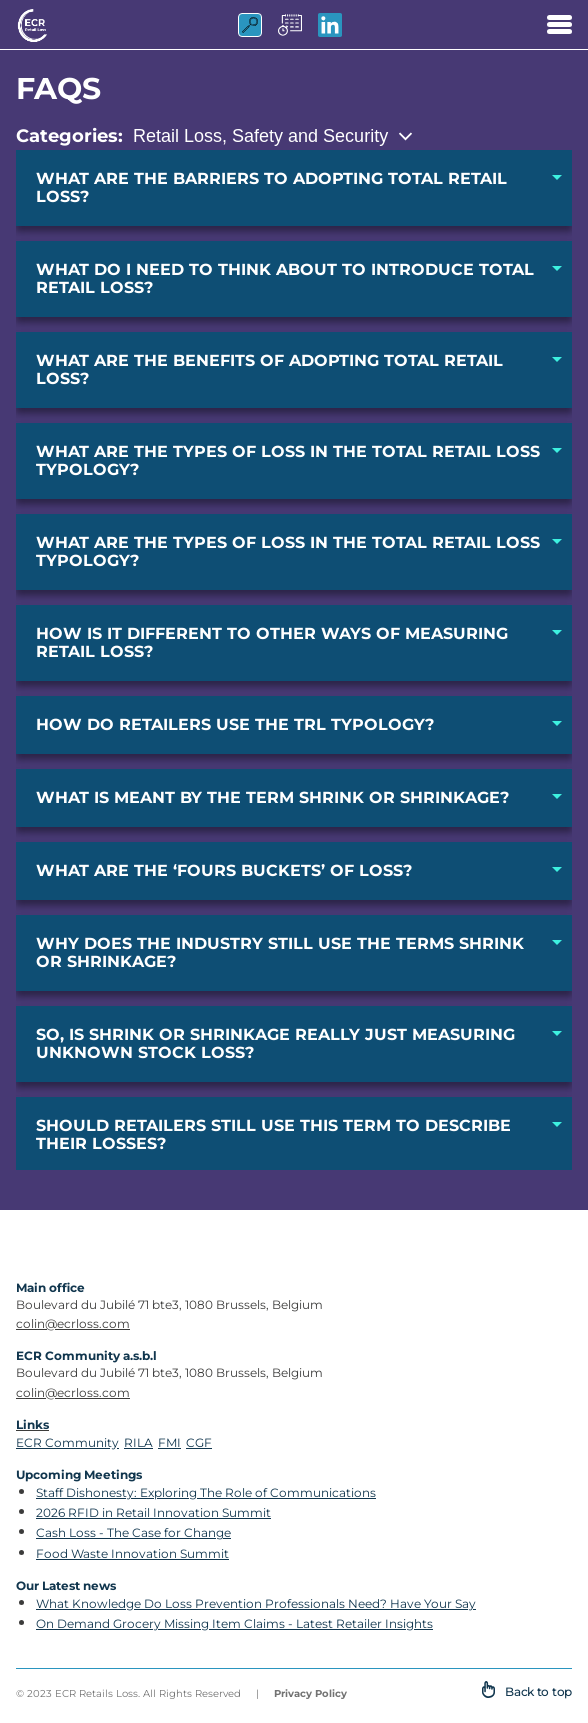 The height and width of the screenshot is (1723, 588). What do you see at coordinates (153, 1512) in the screenshot?
I see `2026 RFID in Retail Innovation Summit` at bounding box center [153, 1512].